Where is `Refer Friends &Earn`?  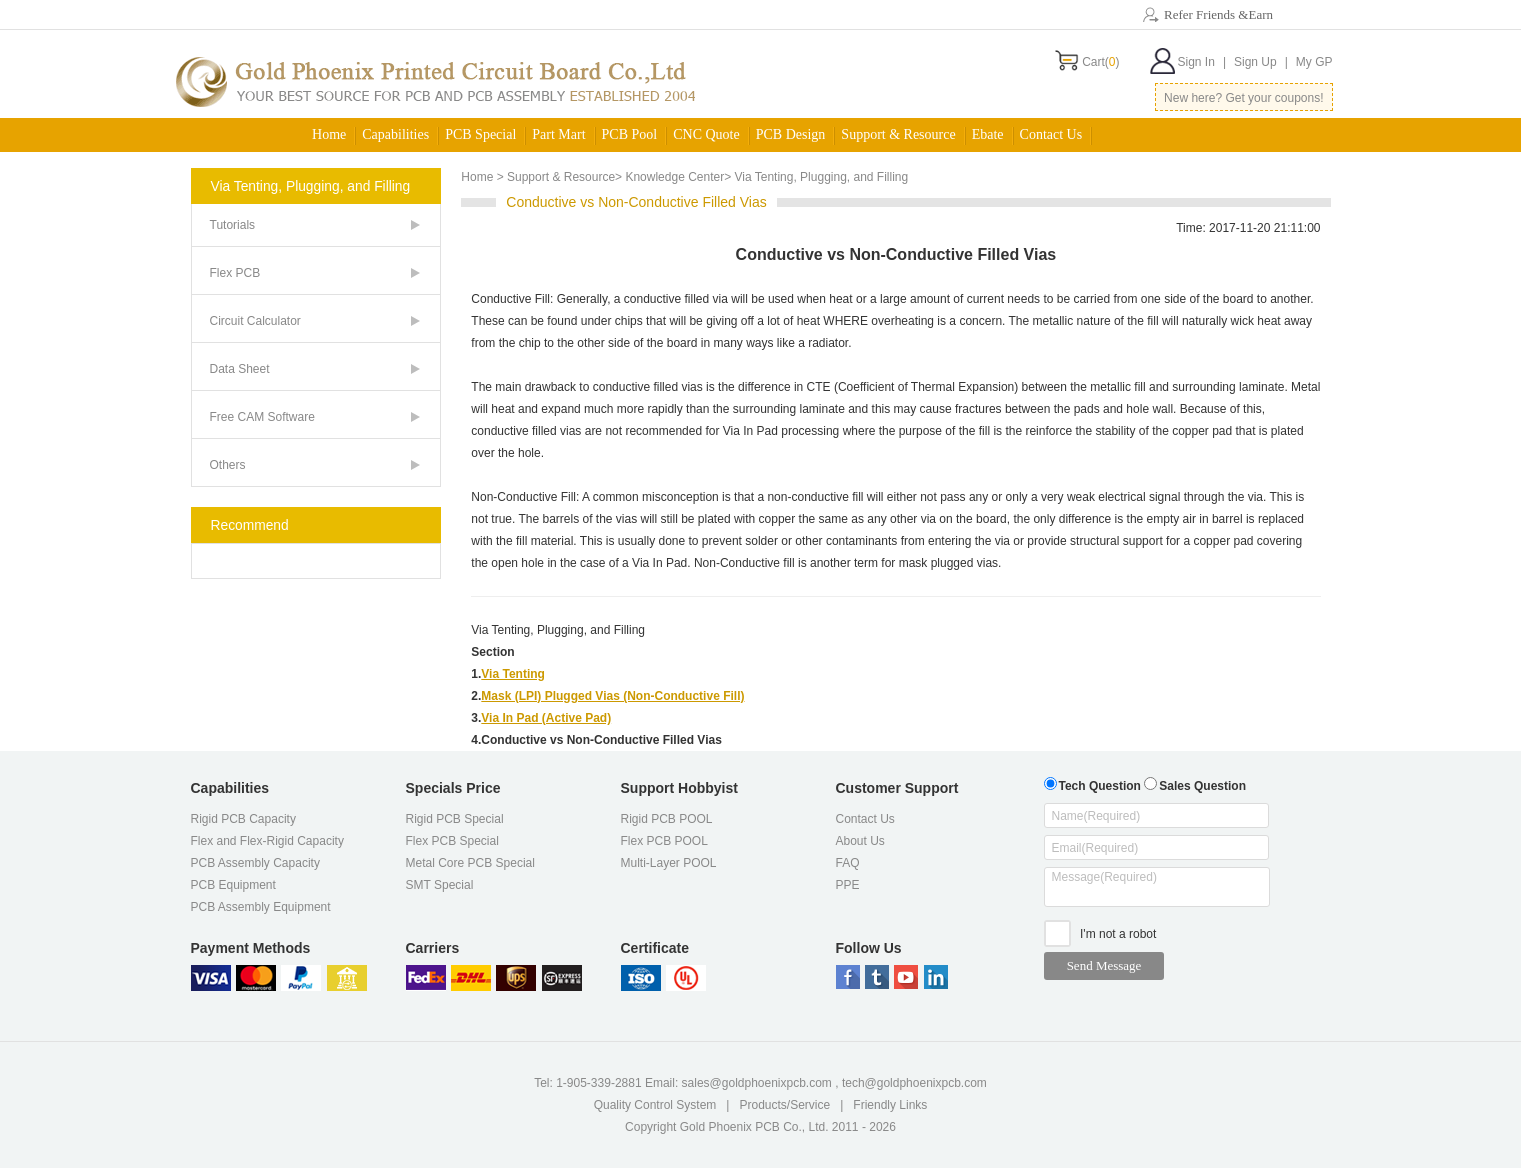 Refer Friends &Earn is located at coordinates (1218, 14).